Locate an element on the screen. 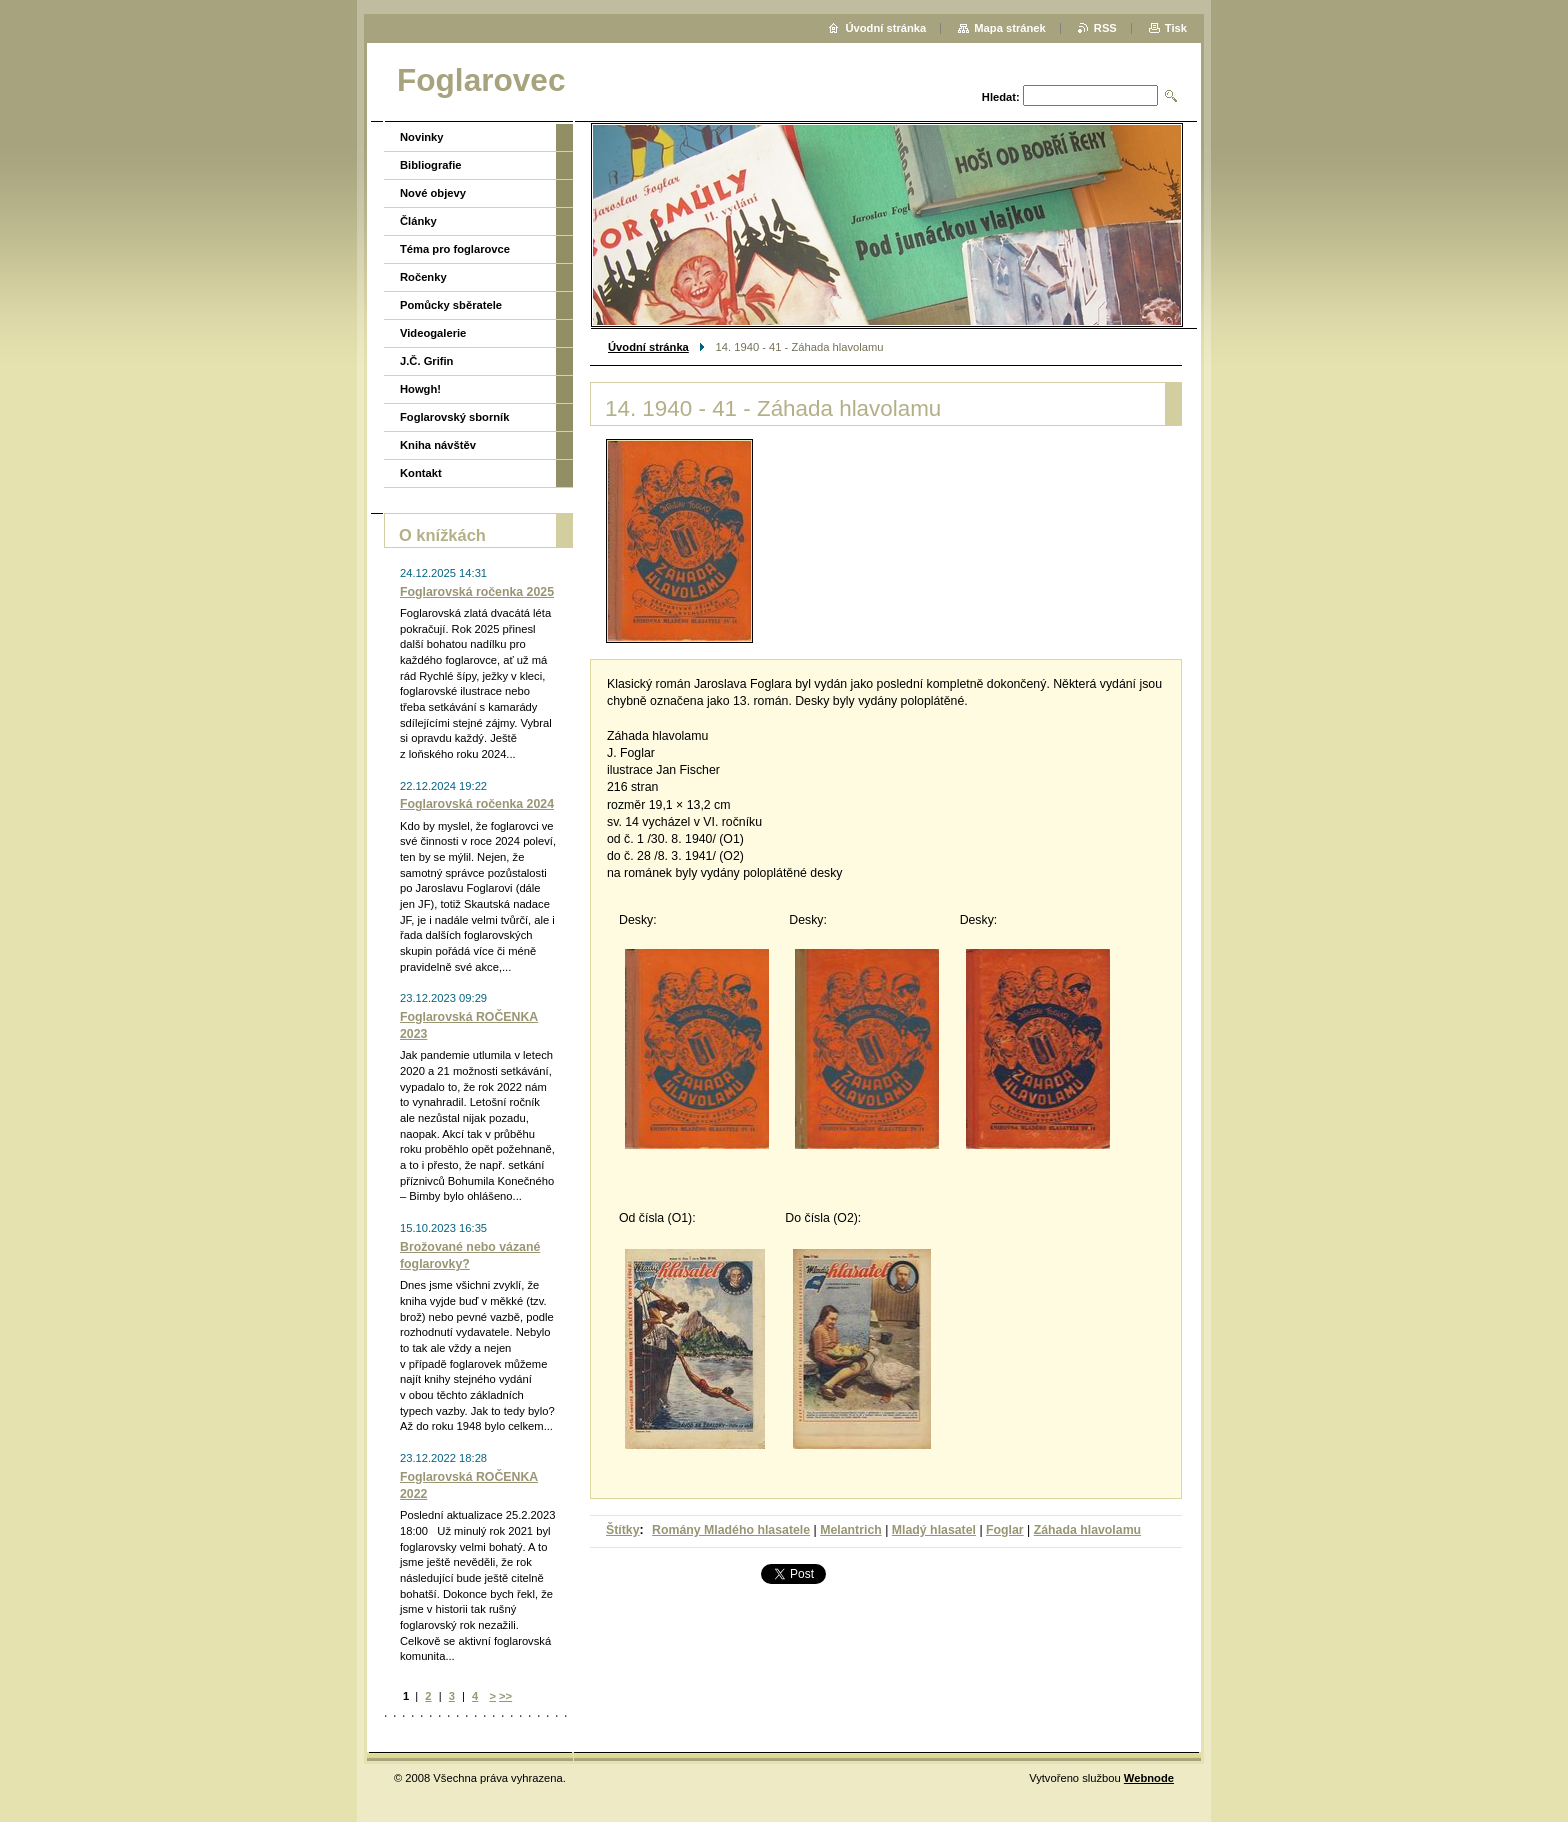 The image size is (1568, 1822). Téma pro foglarovce is located at coordinates (455, 249).